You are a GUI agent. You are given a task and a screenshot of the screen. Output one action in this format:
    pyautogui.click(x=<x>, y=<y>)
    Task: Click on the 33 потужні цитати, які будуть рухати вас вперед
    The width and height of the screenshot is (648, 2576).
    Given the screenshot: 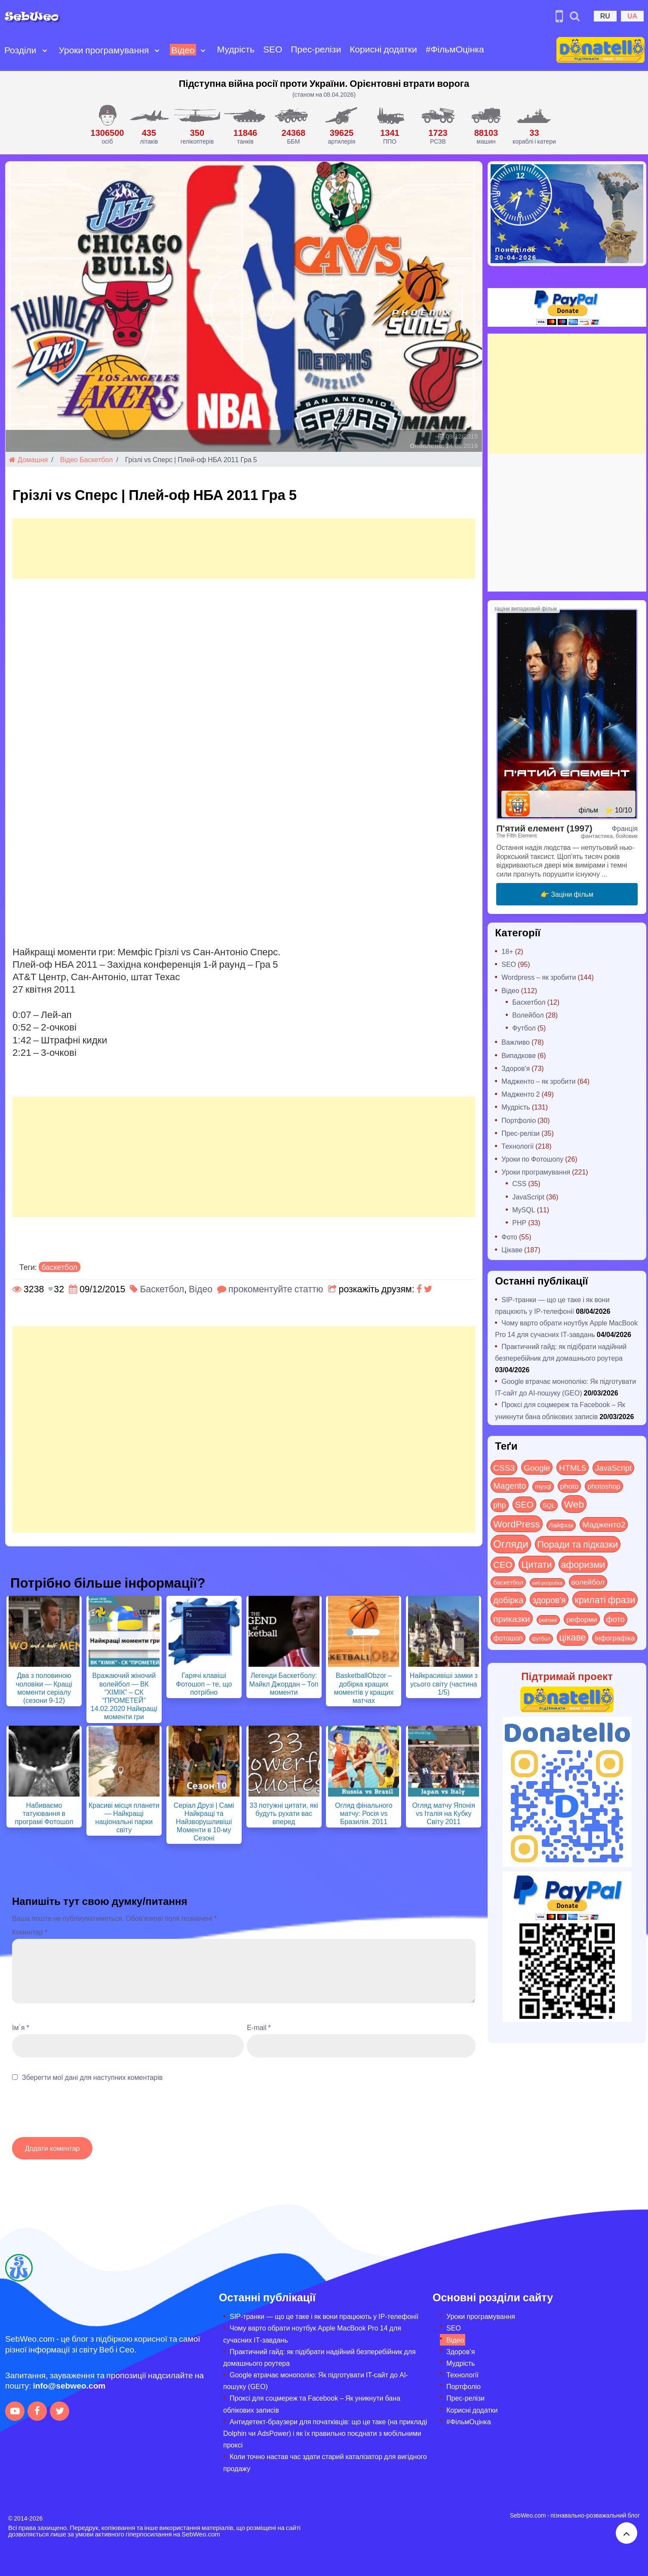 What is the action you would take?
    pyautogui.click(x=283, y=1813)
    